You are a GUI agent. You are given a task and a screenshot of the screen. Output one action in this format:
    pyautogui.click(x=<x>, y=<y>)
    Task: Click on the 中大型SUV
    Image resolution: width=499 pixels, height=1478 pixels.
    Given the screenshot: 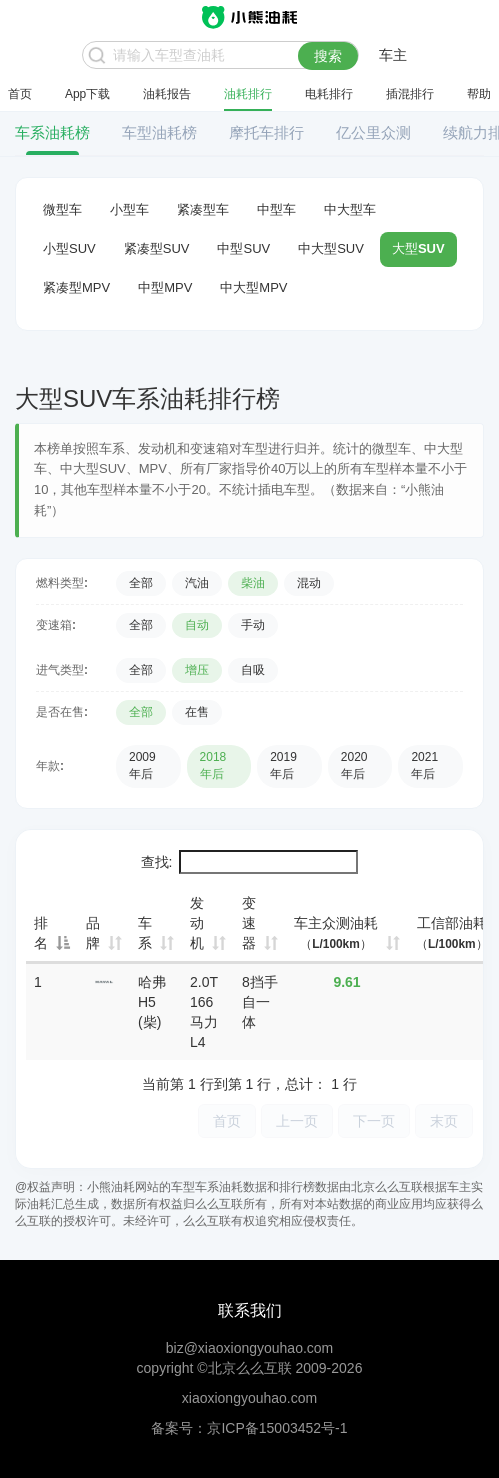 What is the action you would take?
    pyautogui.click(x=331, y=248)
    